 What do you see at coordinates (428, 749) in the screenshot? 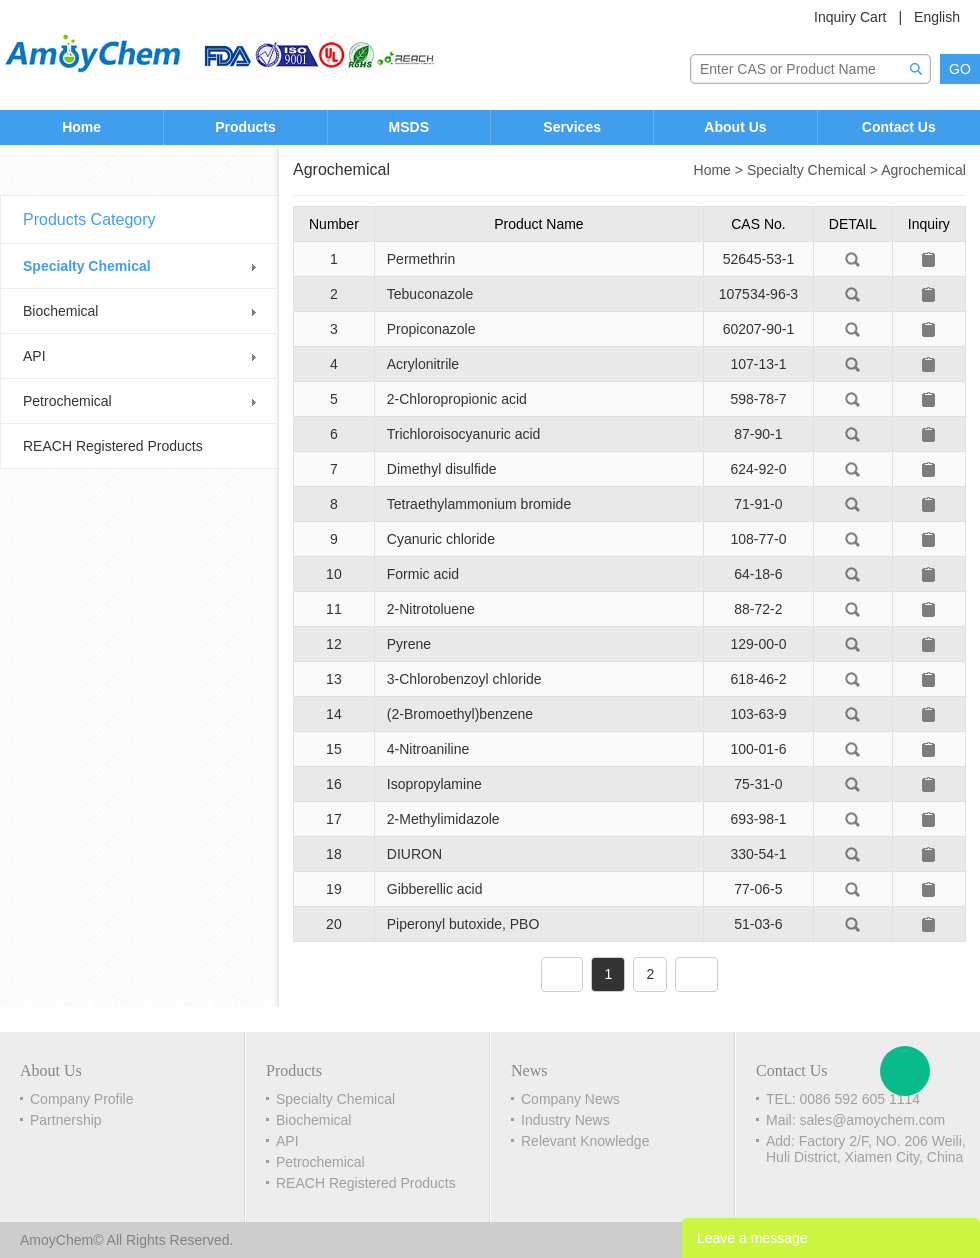
I see `4-Nitroaniline` at bounding box center [428, 749].